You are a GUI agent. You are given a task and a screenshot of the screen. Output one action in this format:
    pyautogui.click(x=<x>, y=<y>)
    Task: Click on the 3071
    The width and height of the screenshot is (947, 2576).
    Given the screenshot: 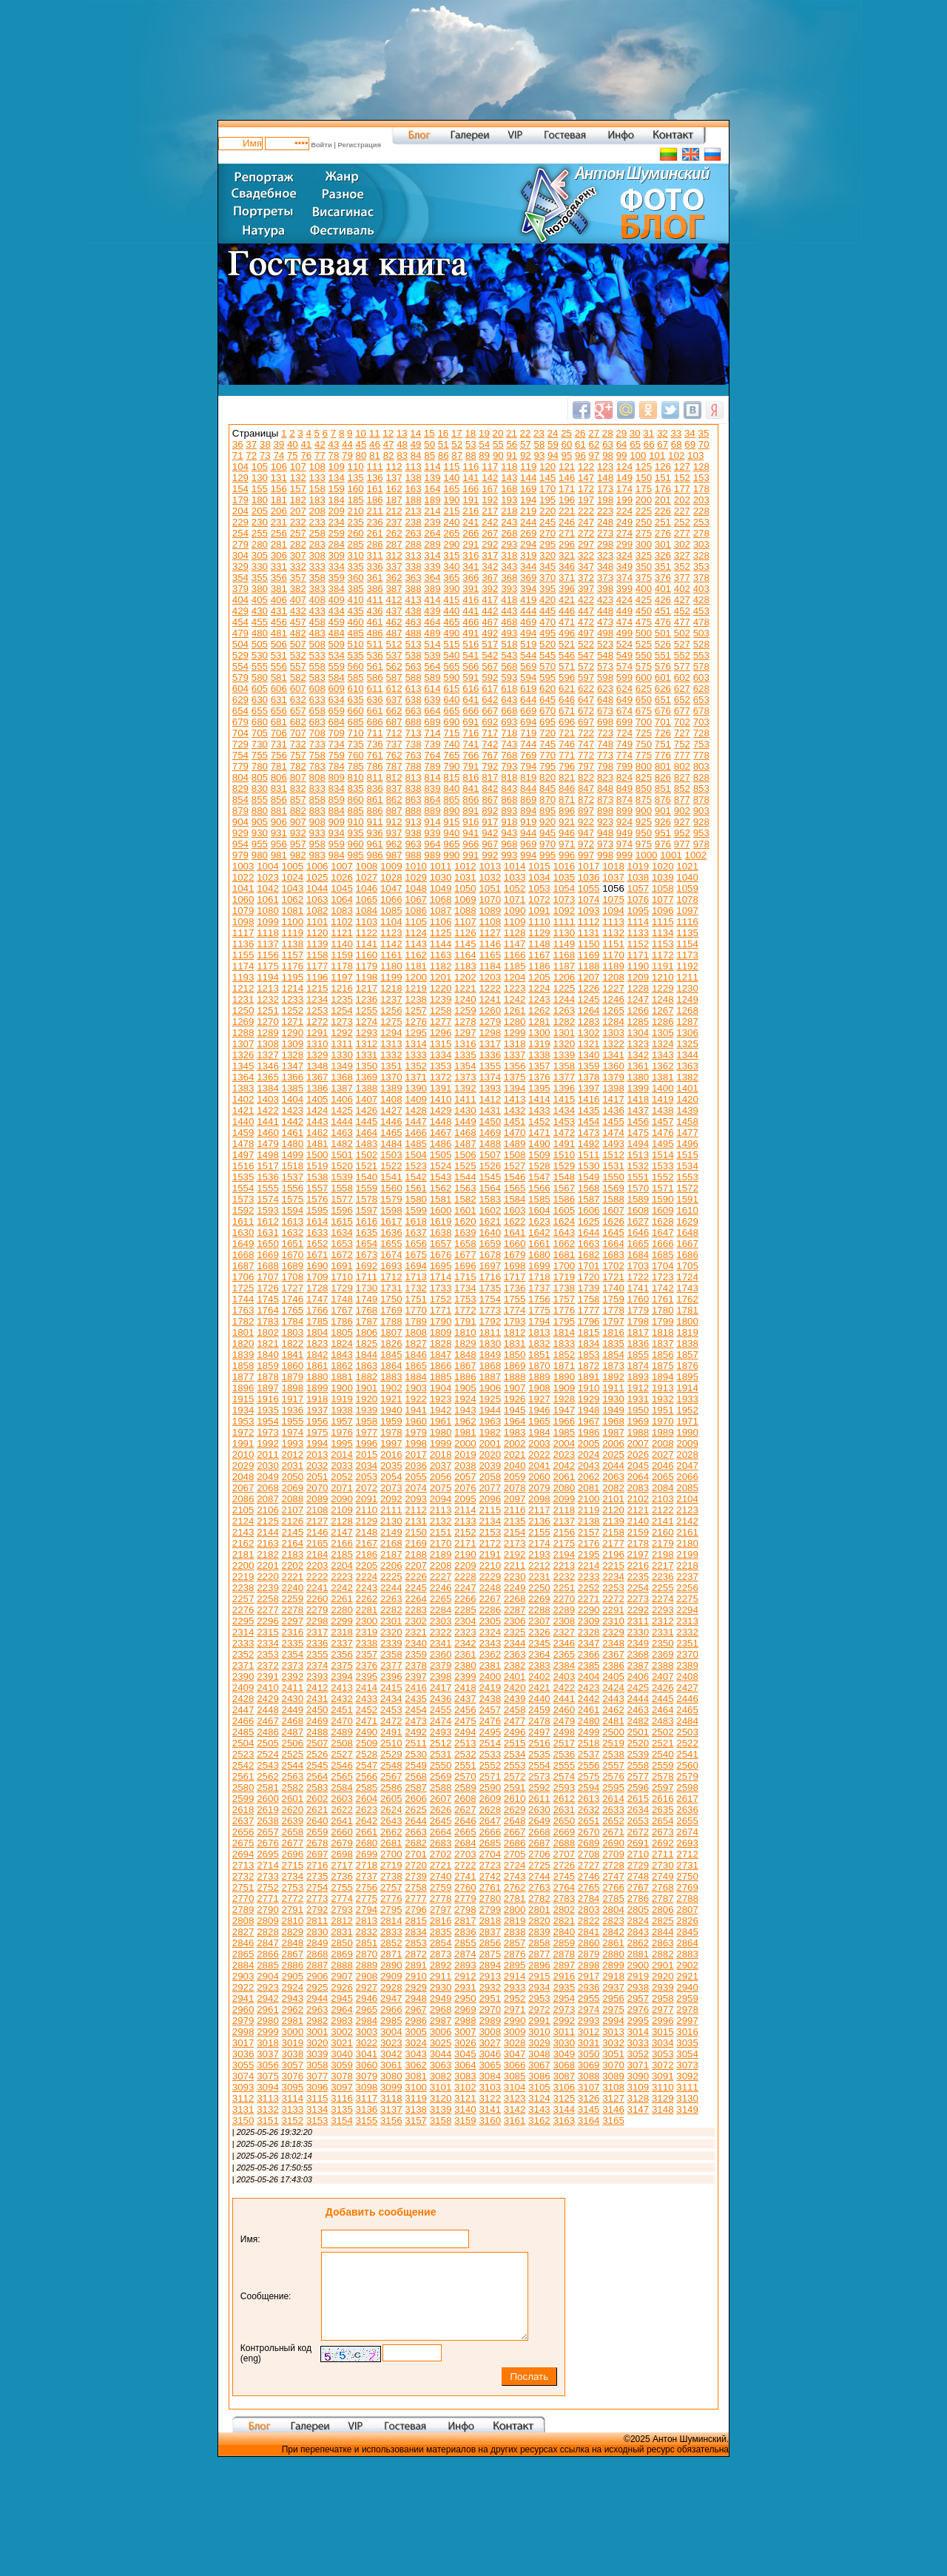 What is the action you would take?
    pyautogui.click(x=638, y=2065)
    